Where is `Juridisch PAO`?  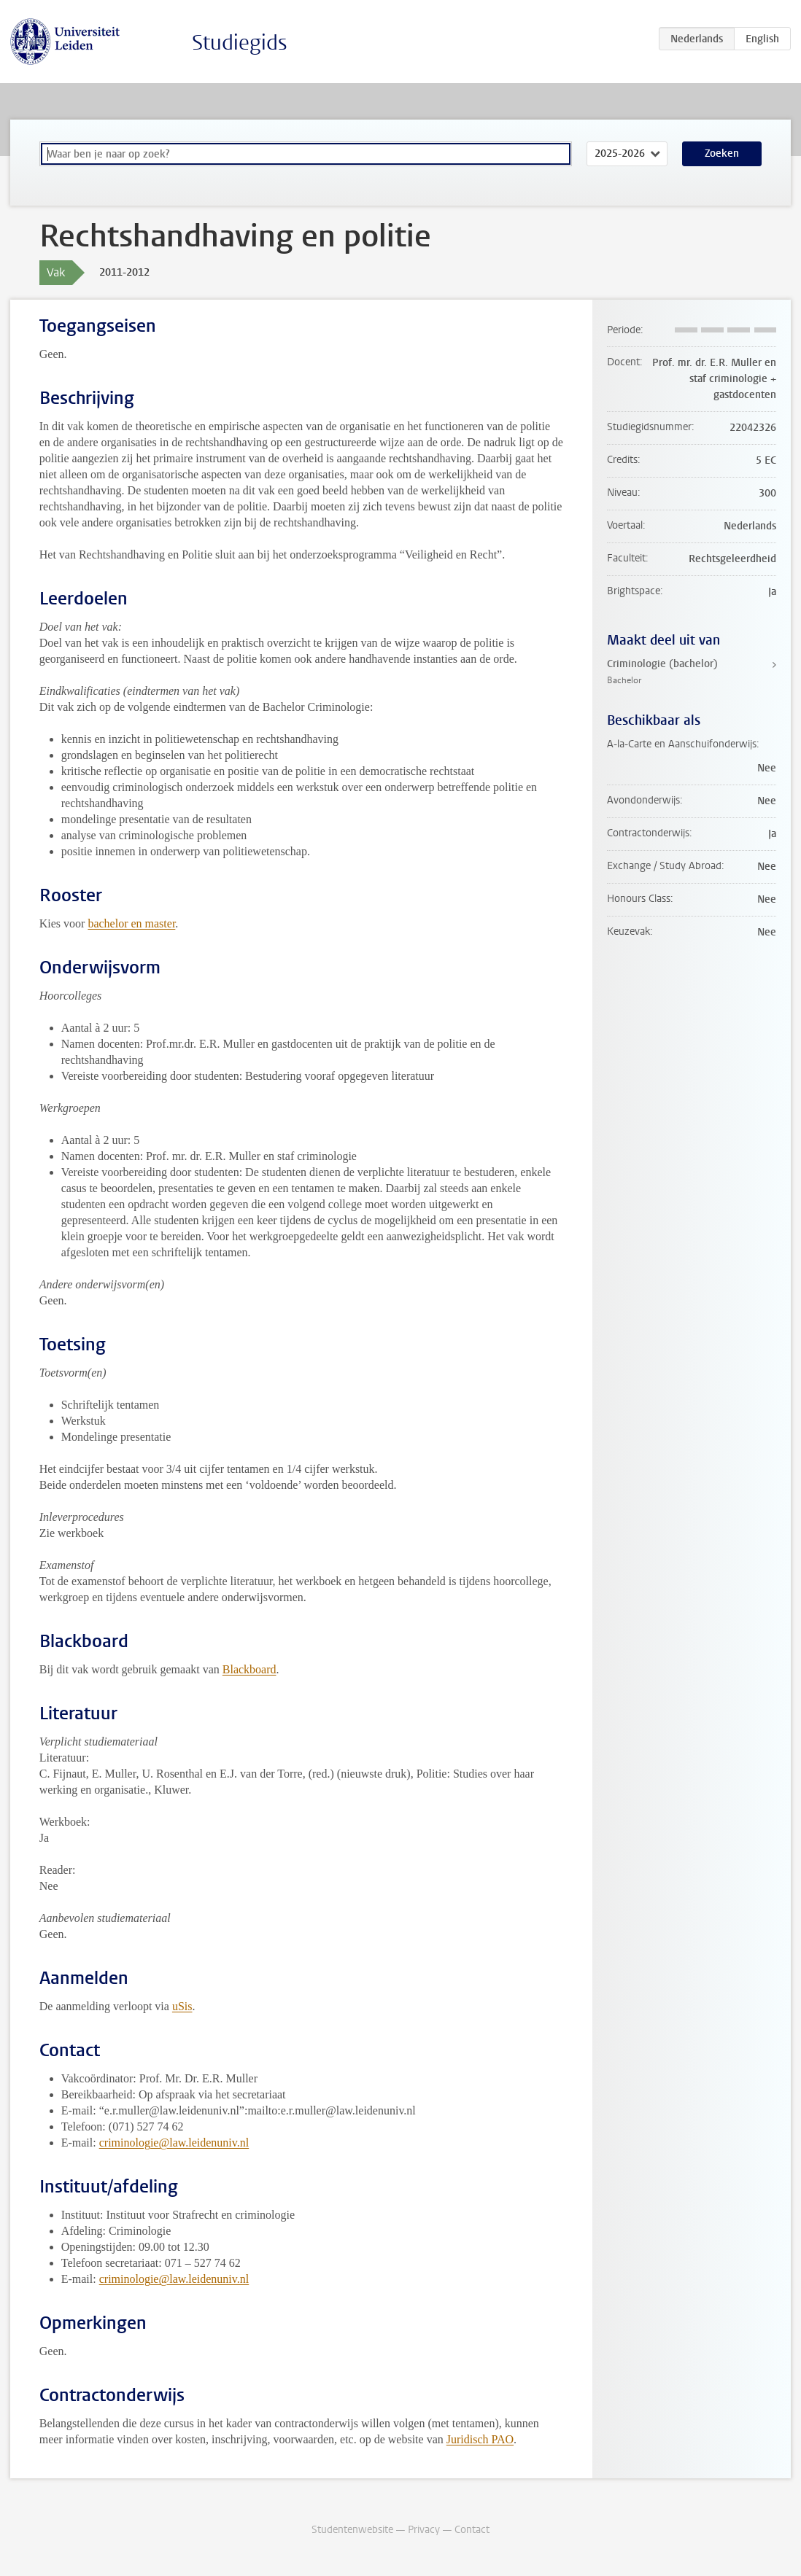
Juridisch PAO is located at coordinates (480, 2439).